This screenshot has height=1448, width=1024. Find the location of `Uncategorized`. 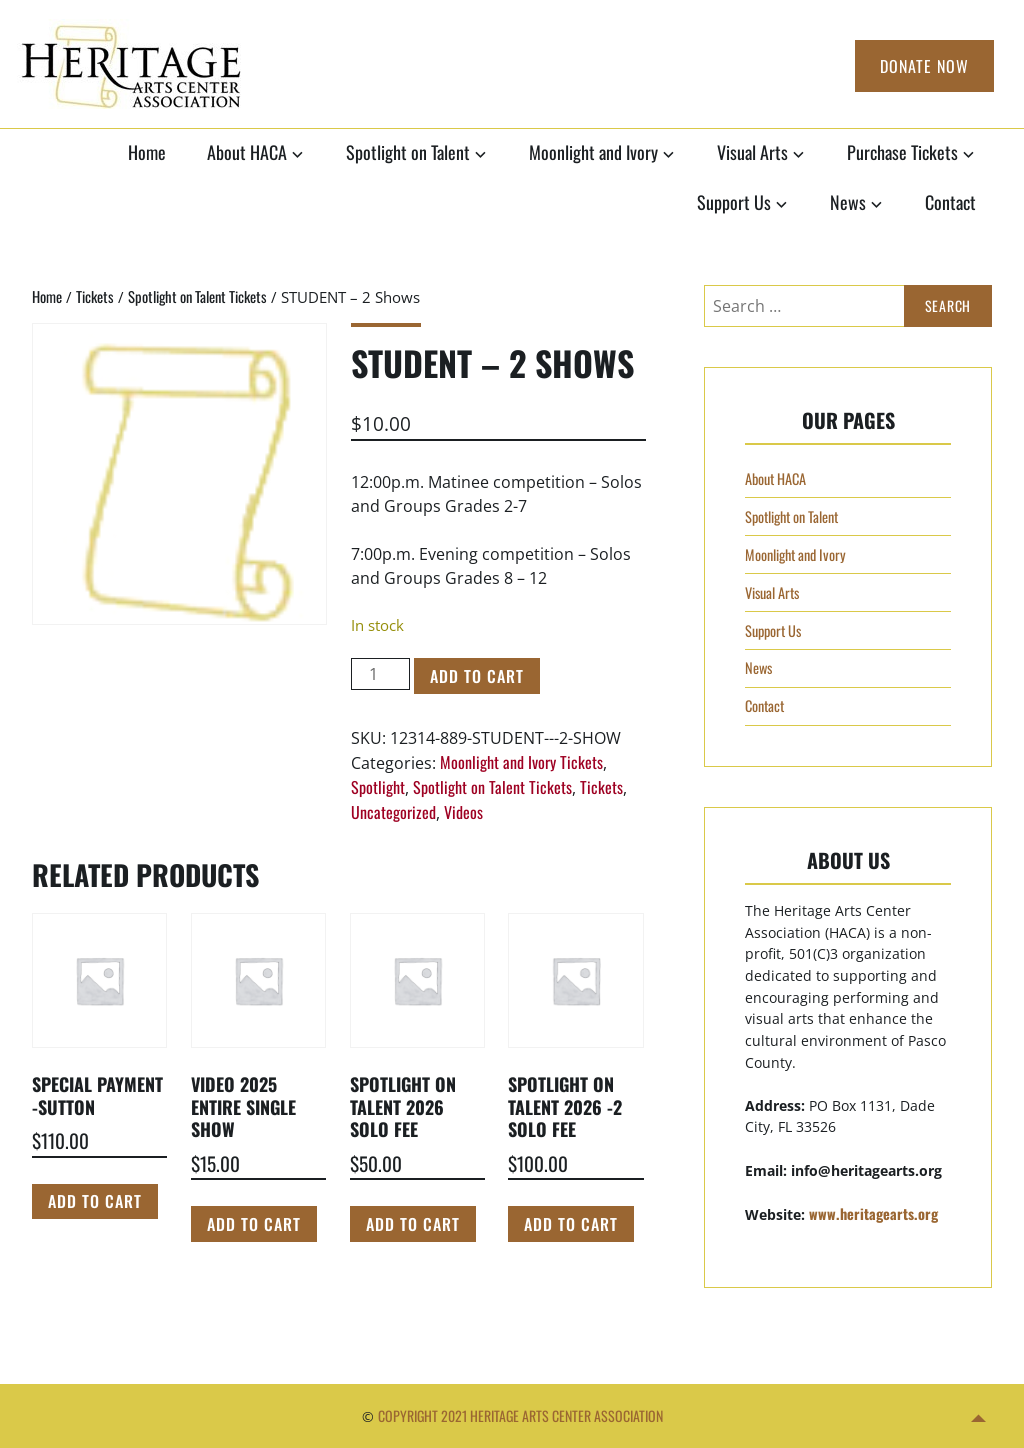

Uncategorized is located at coordinates (393, 812).